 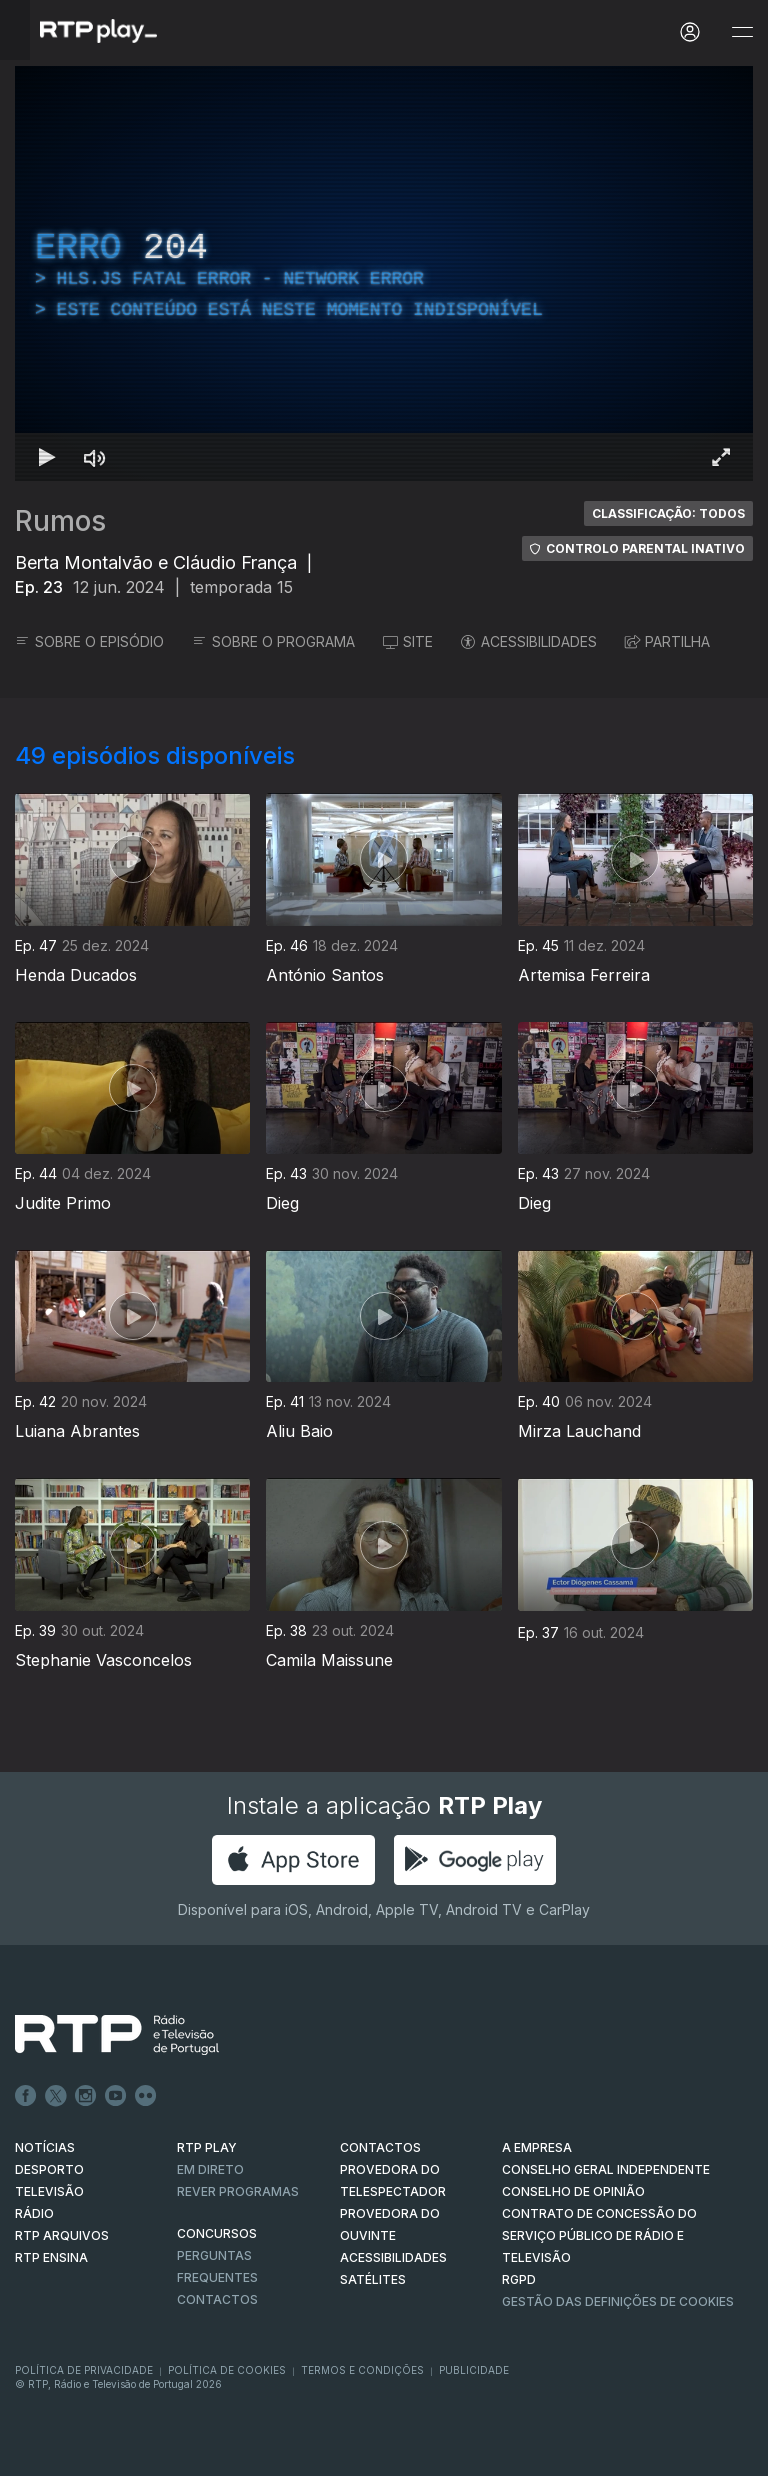 What do you see at coordinates (116, 2096) in the screenshot?
I see `Youtube` at bounding box center [116, 2096].